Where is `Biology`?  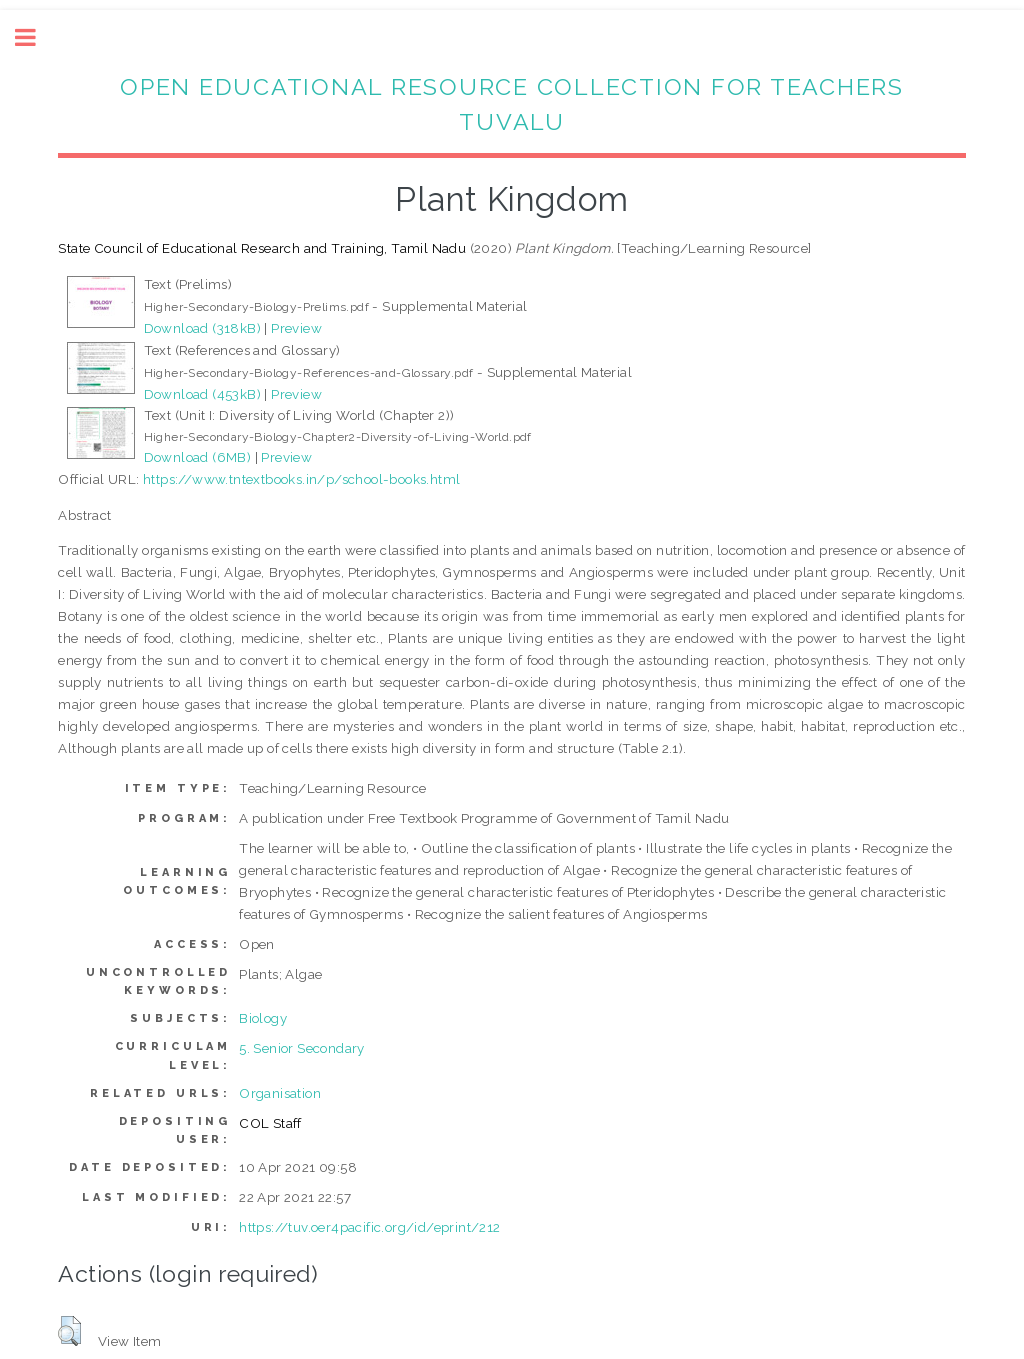
Biology is located at coordinates (263, 1018).